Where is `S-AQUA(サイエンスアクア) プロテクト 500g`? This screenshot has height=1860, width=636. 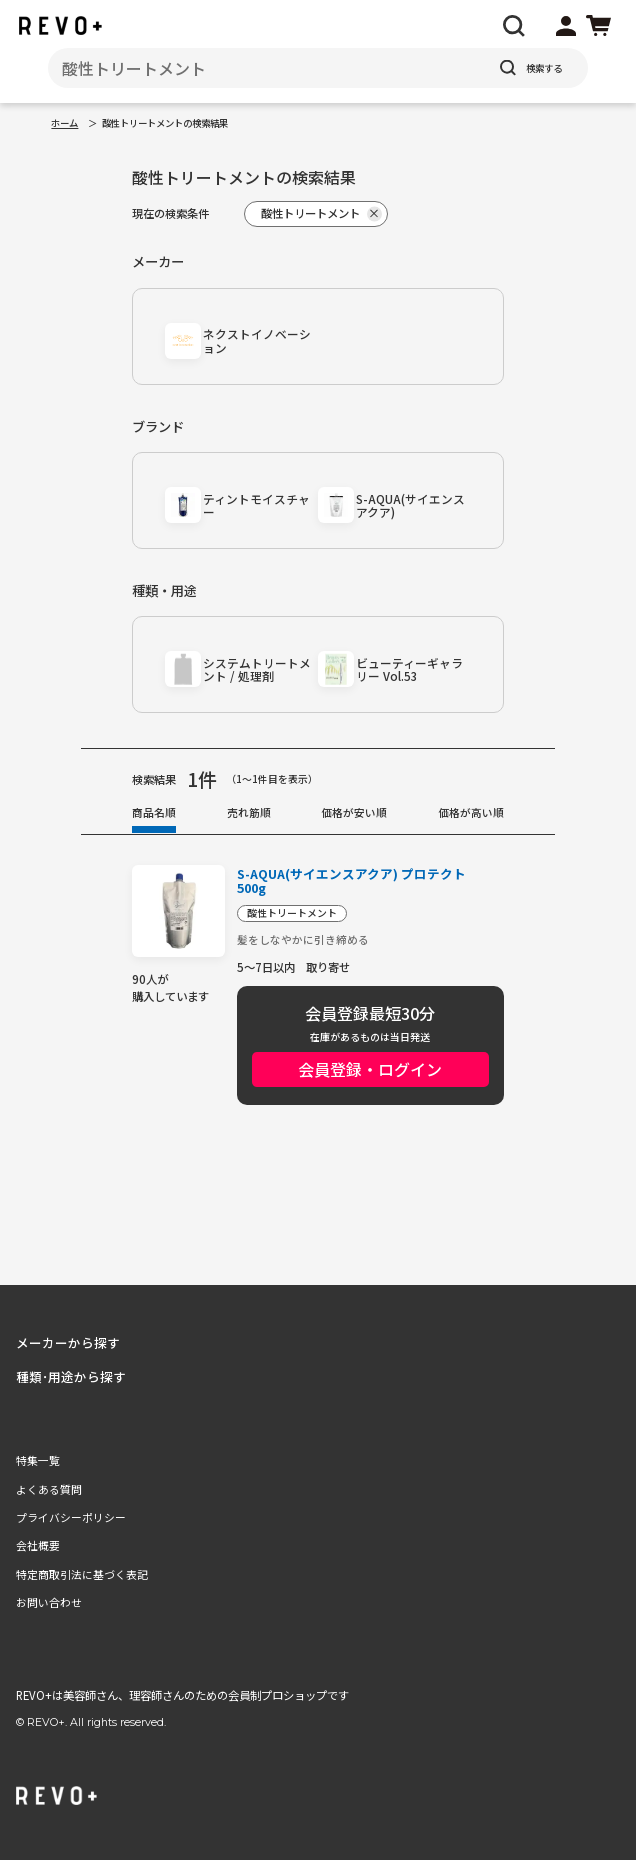 S-AQUA(サイエンスアクア) プロテクト 500g is located at coordinates (351, 881).